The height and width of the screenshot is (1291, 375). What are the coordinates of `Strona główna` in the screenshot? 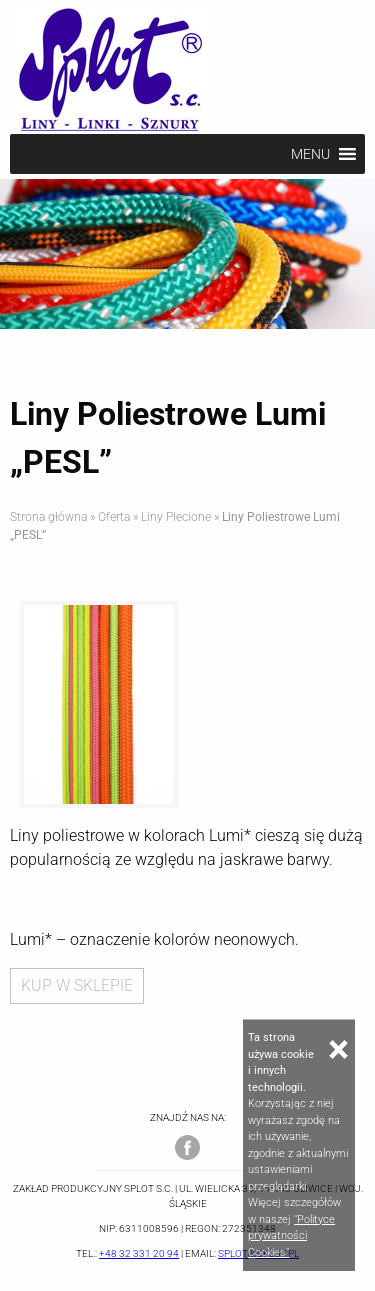 It's located at (48, 517).